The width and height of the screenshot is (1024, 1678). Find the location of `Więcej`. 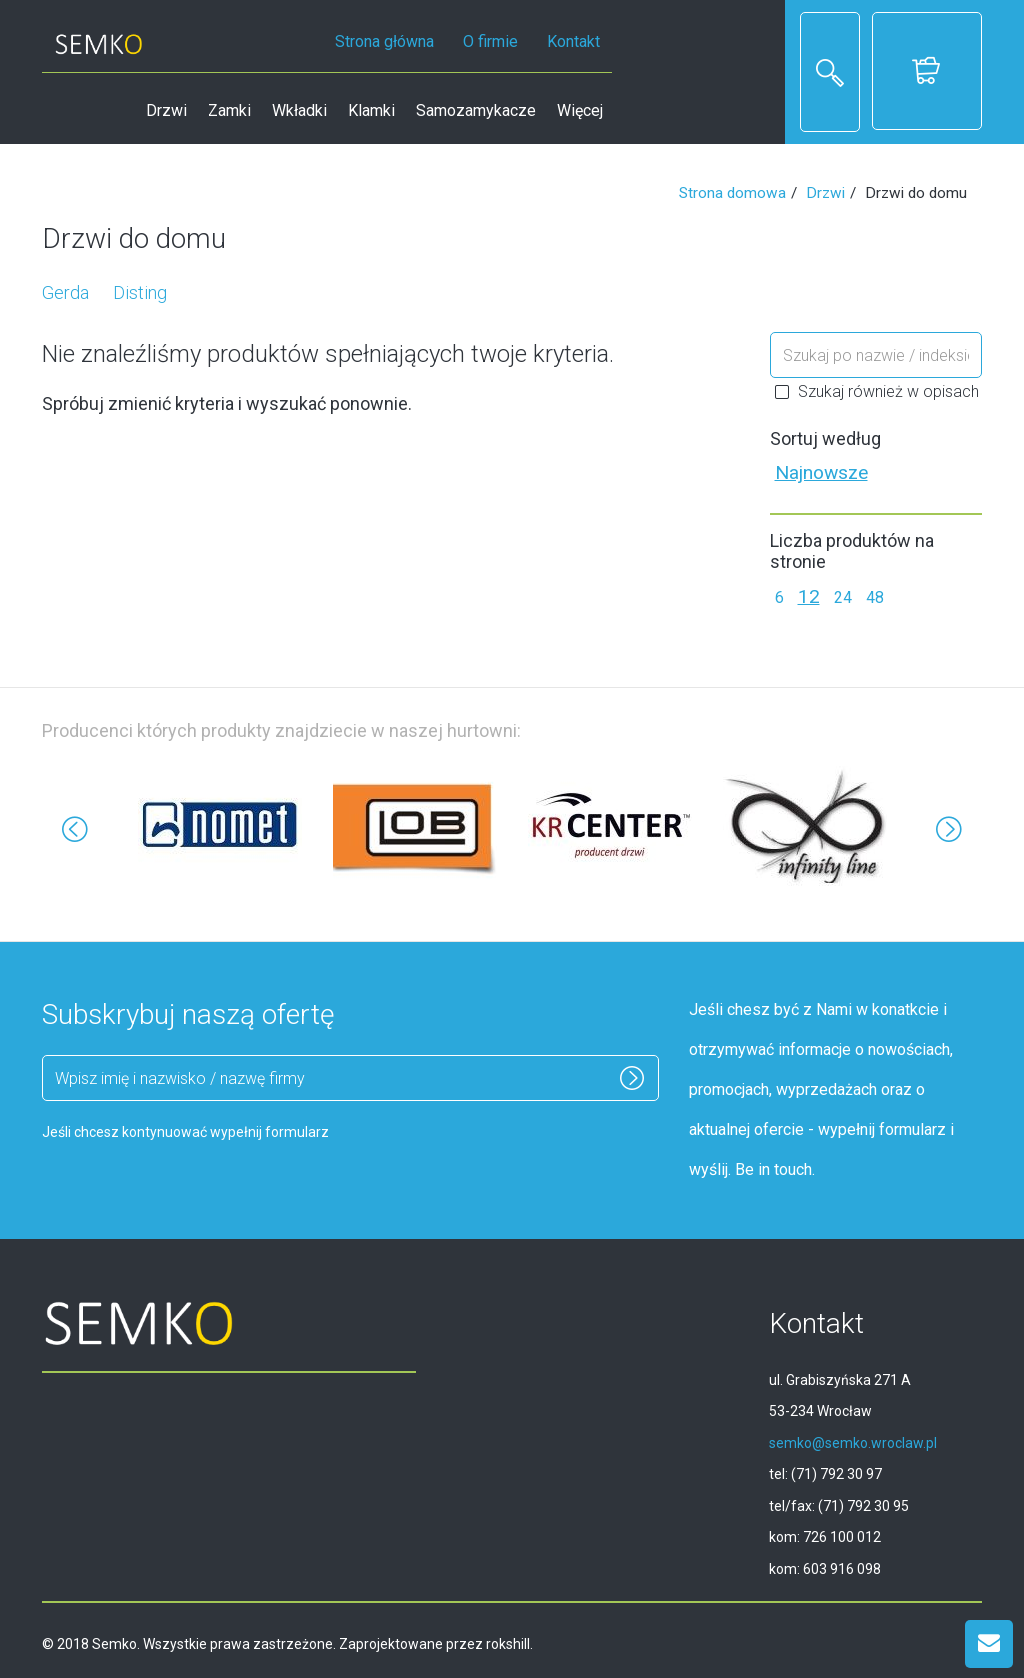

Więcej is located at coordinates (580, 110).